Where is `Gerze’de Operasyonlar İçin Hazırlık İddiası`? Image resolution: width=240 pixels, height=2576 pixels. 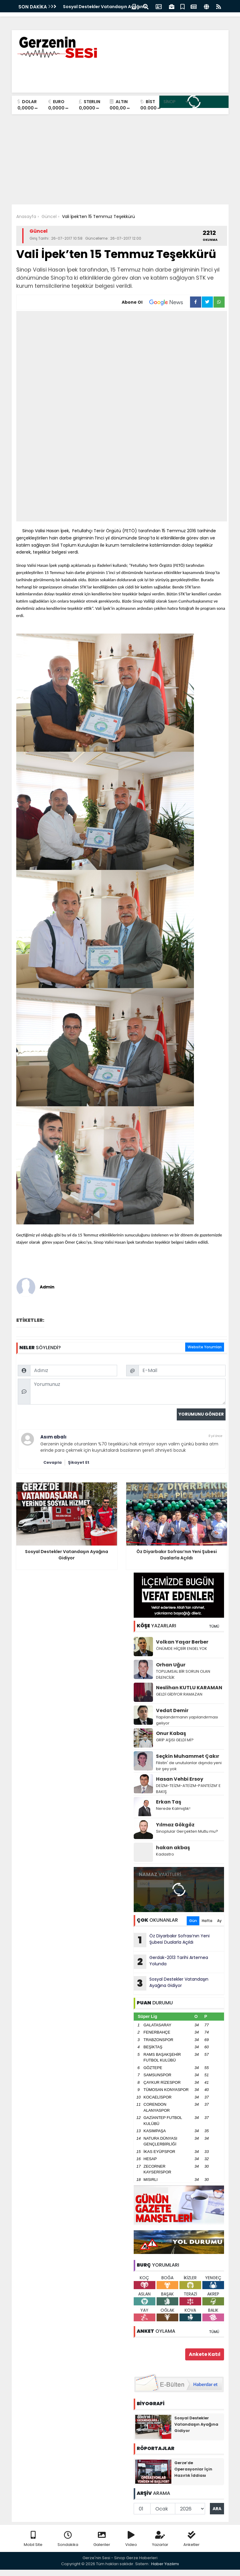
Gerze’de Operasyonlar İçin Hazırlık İddiası is located at coordinates (193, 2469).